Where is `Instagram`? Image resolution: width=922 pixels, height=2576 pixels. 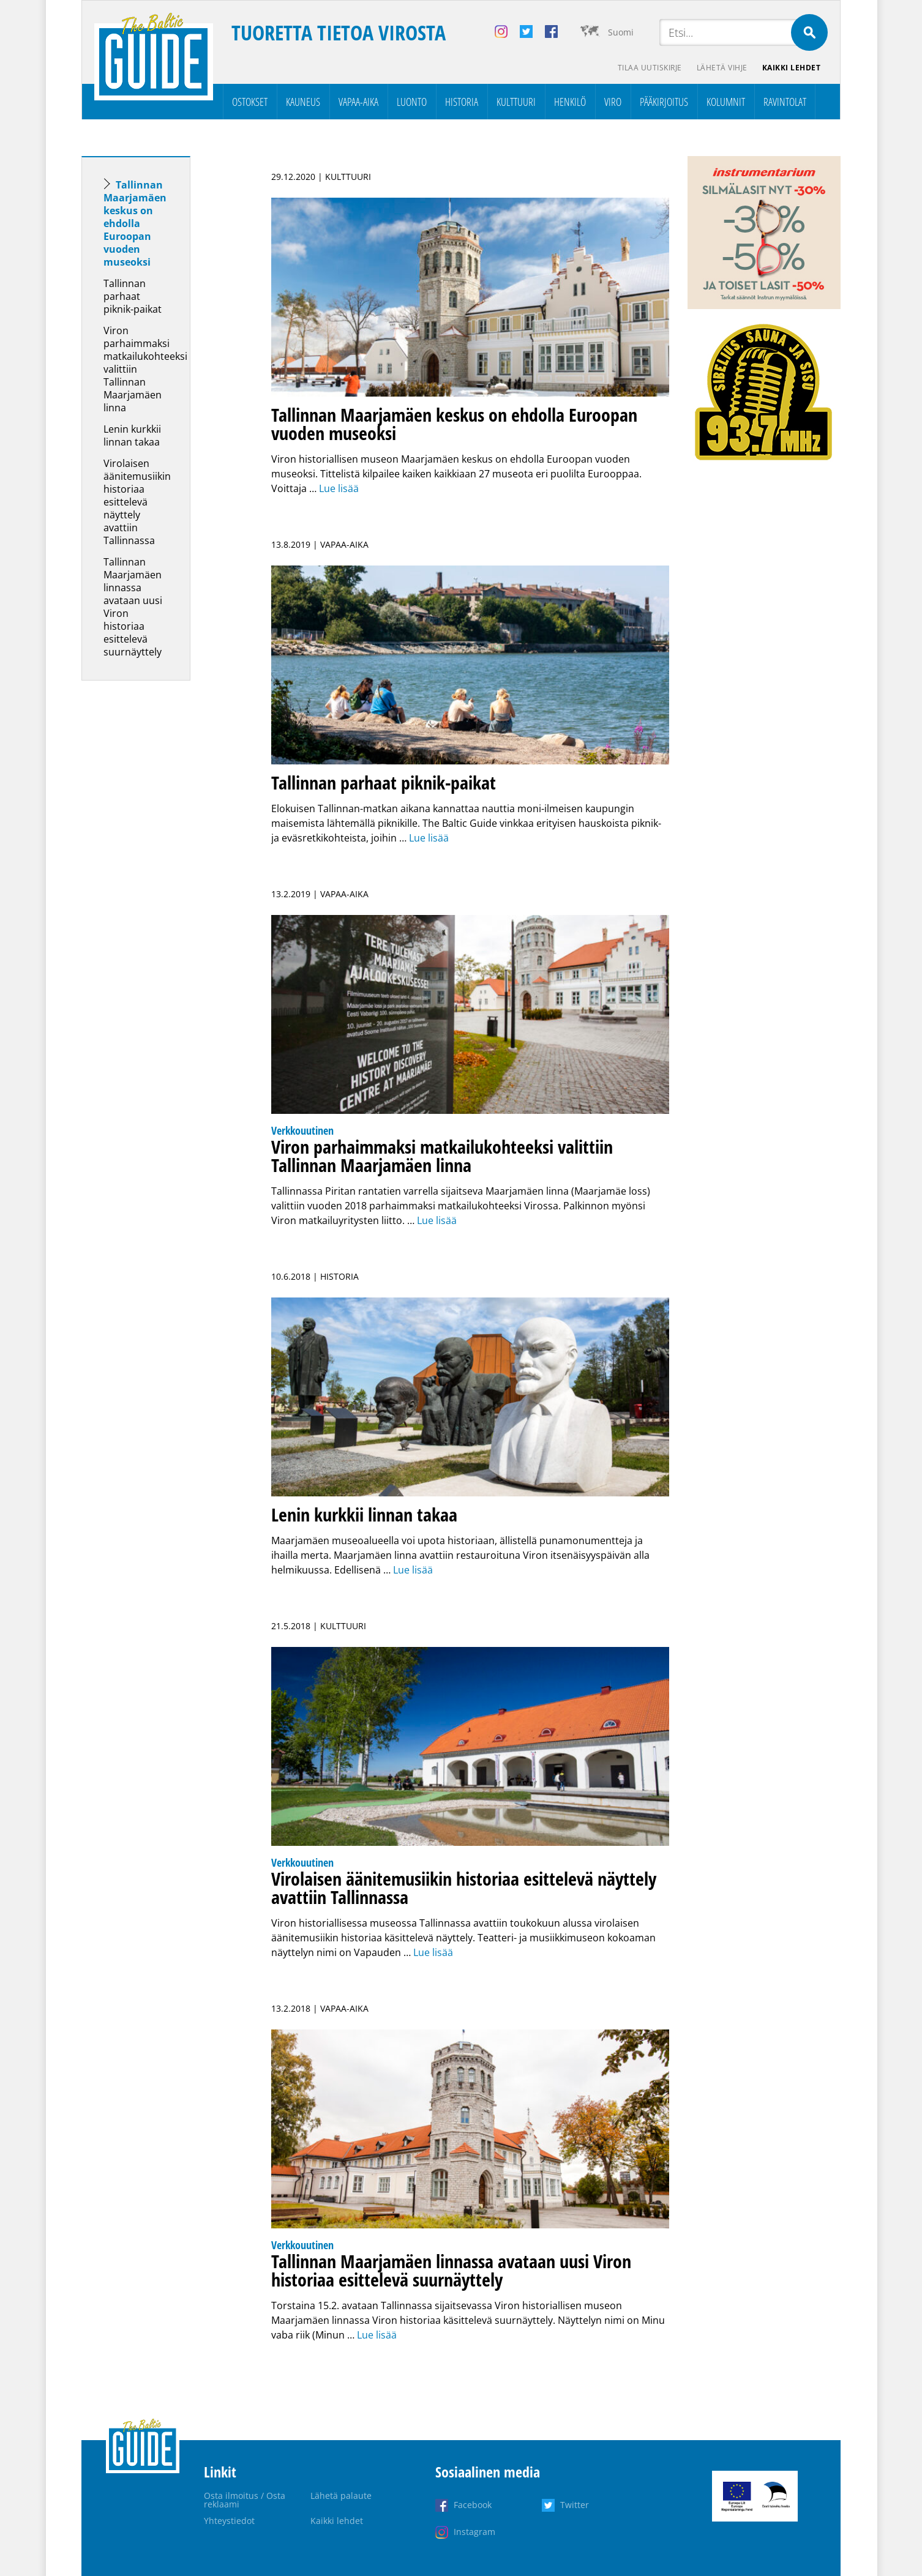 Instagram is located at coordinates (474, 2531).